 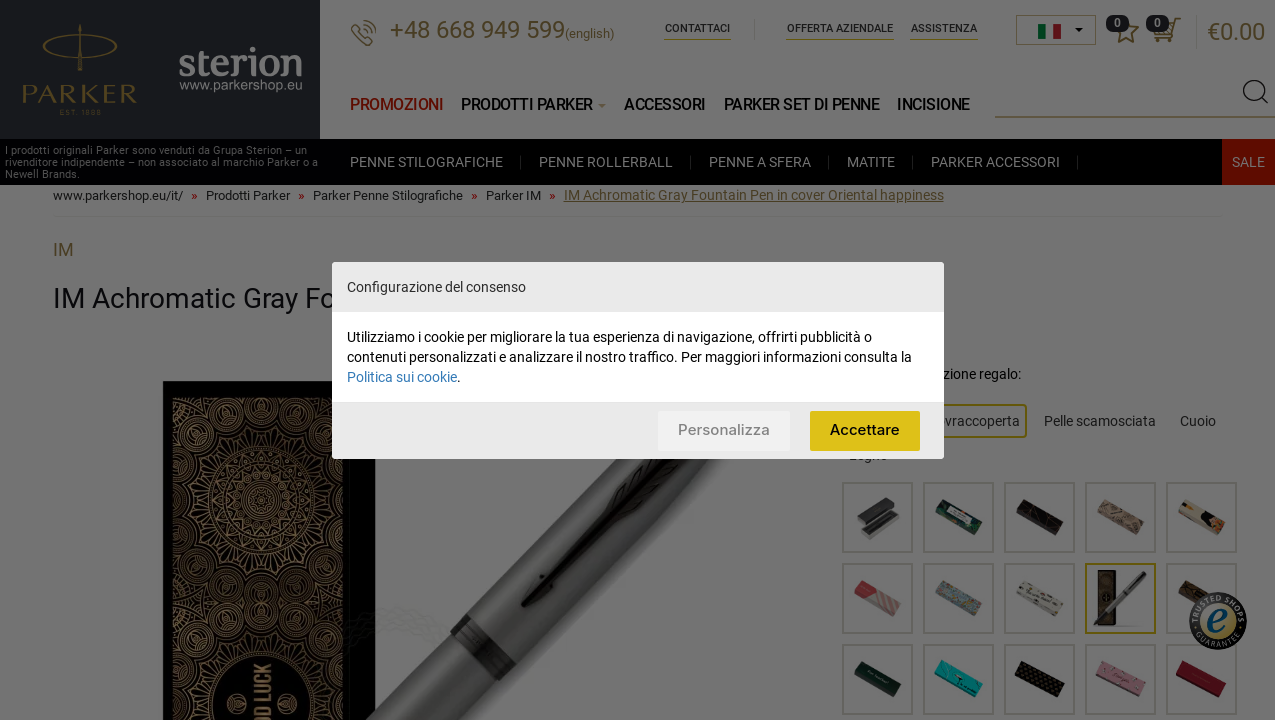 What do you see at coordinates (402, 377) in the screenshot?
I see `Politica sui cookie` at bounding box center [402, 377].